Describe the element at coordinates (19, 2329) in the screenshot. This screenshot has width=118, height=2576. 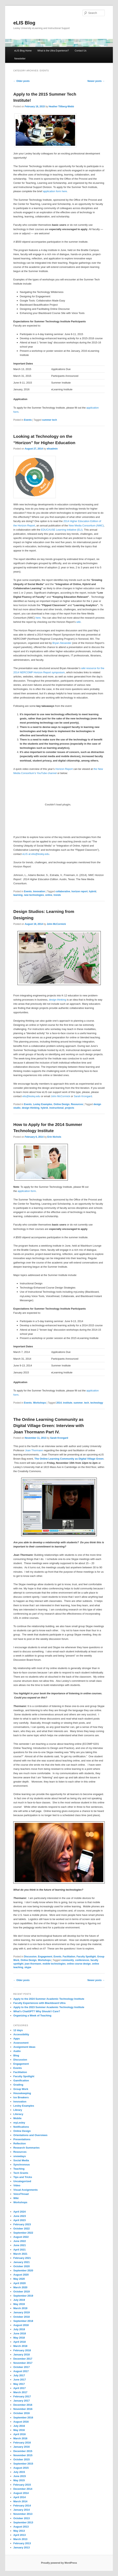
I see `July 2018` at that location.